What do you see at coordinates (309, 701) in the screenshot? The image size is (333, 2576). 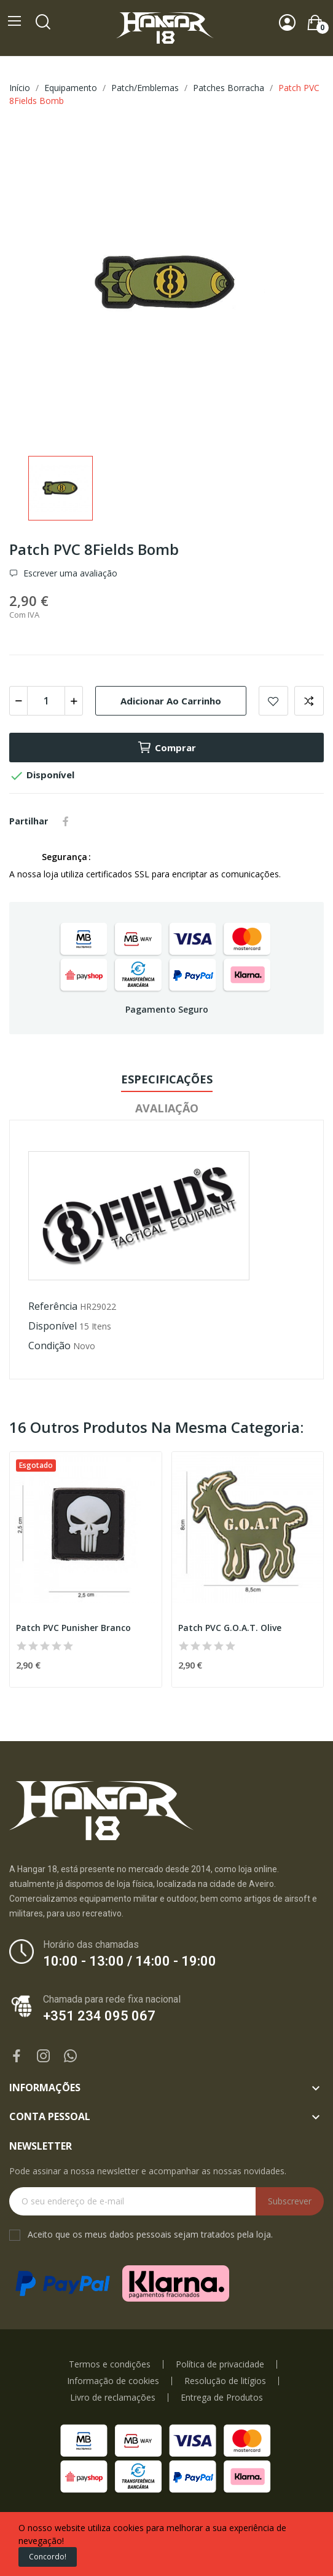 I see `Add to compare` at bounding box center [309, 701].